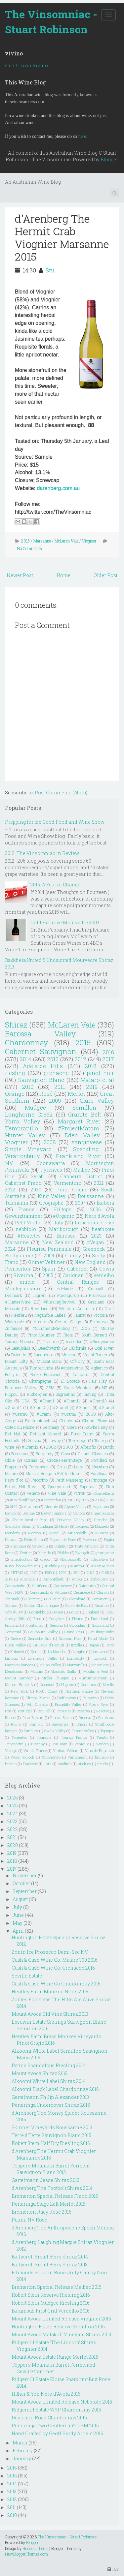 This screenshot has width=124, height=2576. Describe the element at coordinates (63, 1552) in the screenshot. I see `Zibibbo` at that location.